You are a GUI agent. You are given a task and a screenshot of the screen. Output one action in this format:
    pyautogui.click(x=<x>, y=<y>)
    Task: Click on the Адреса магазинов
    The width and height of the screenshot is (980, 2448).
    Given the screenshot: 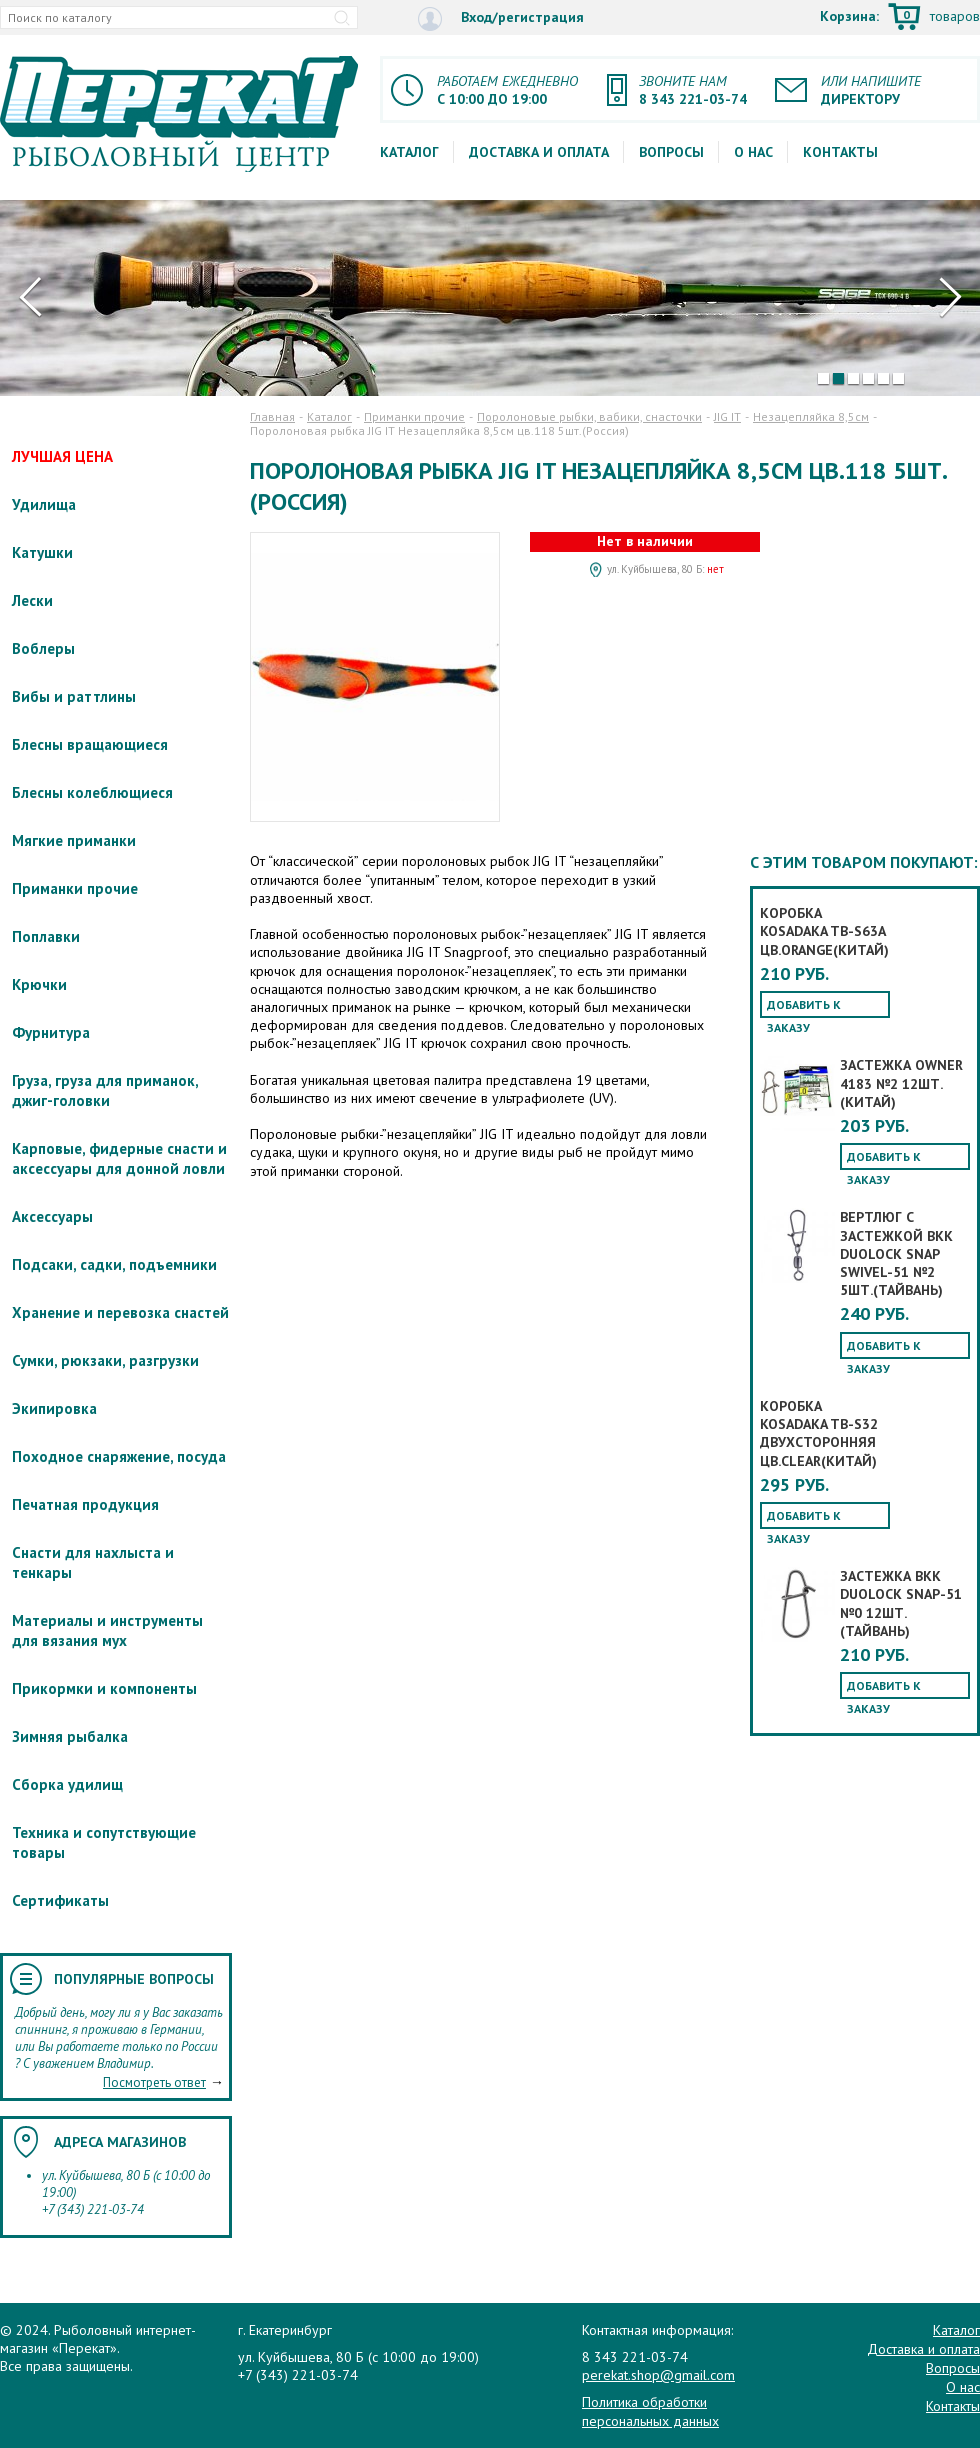 What is the action you would take?
    pyautogui.click(x=120, y=2142)
    